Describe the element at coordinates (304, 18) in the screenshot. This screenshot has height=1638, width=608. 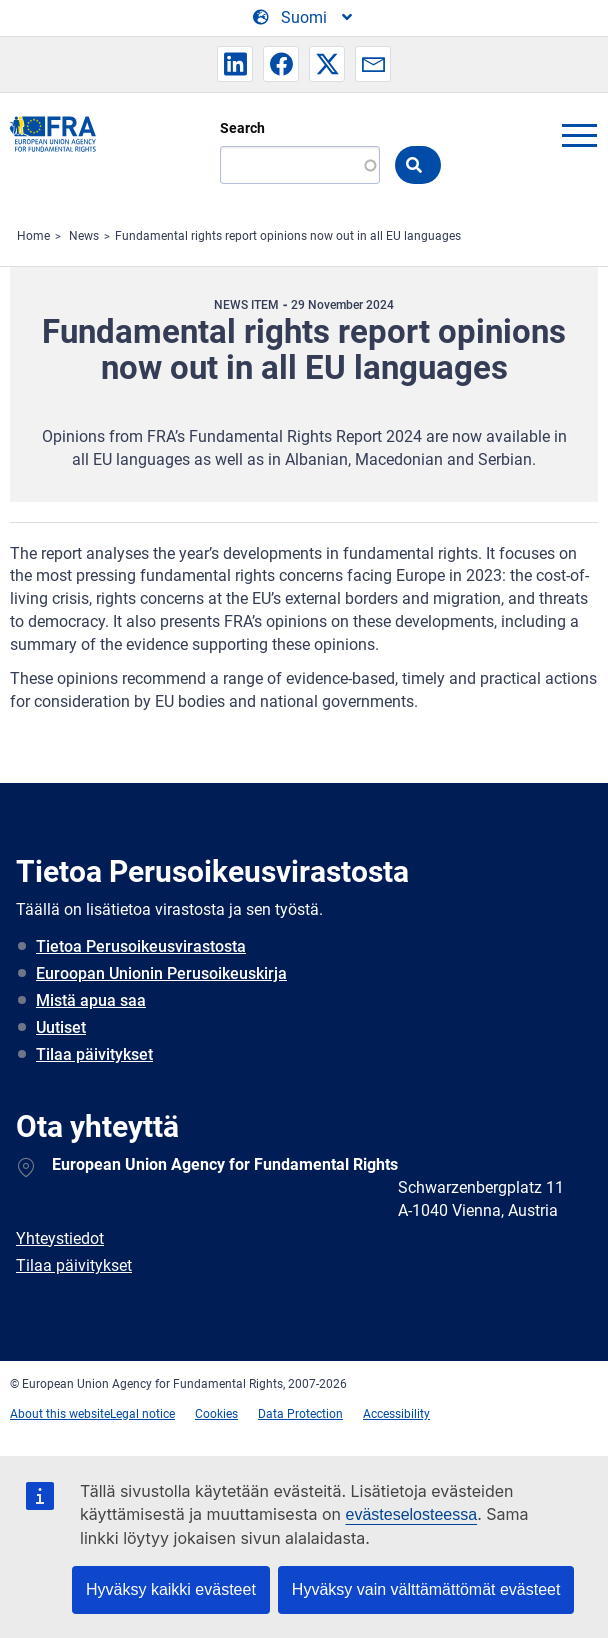
I see `[Change Language]` at that location.